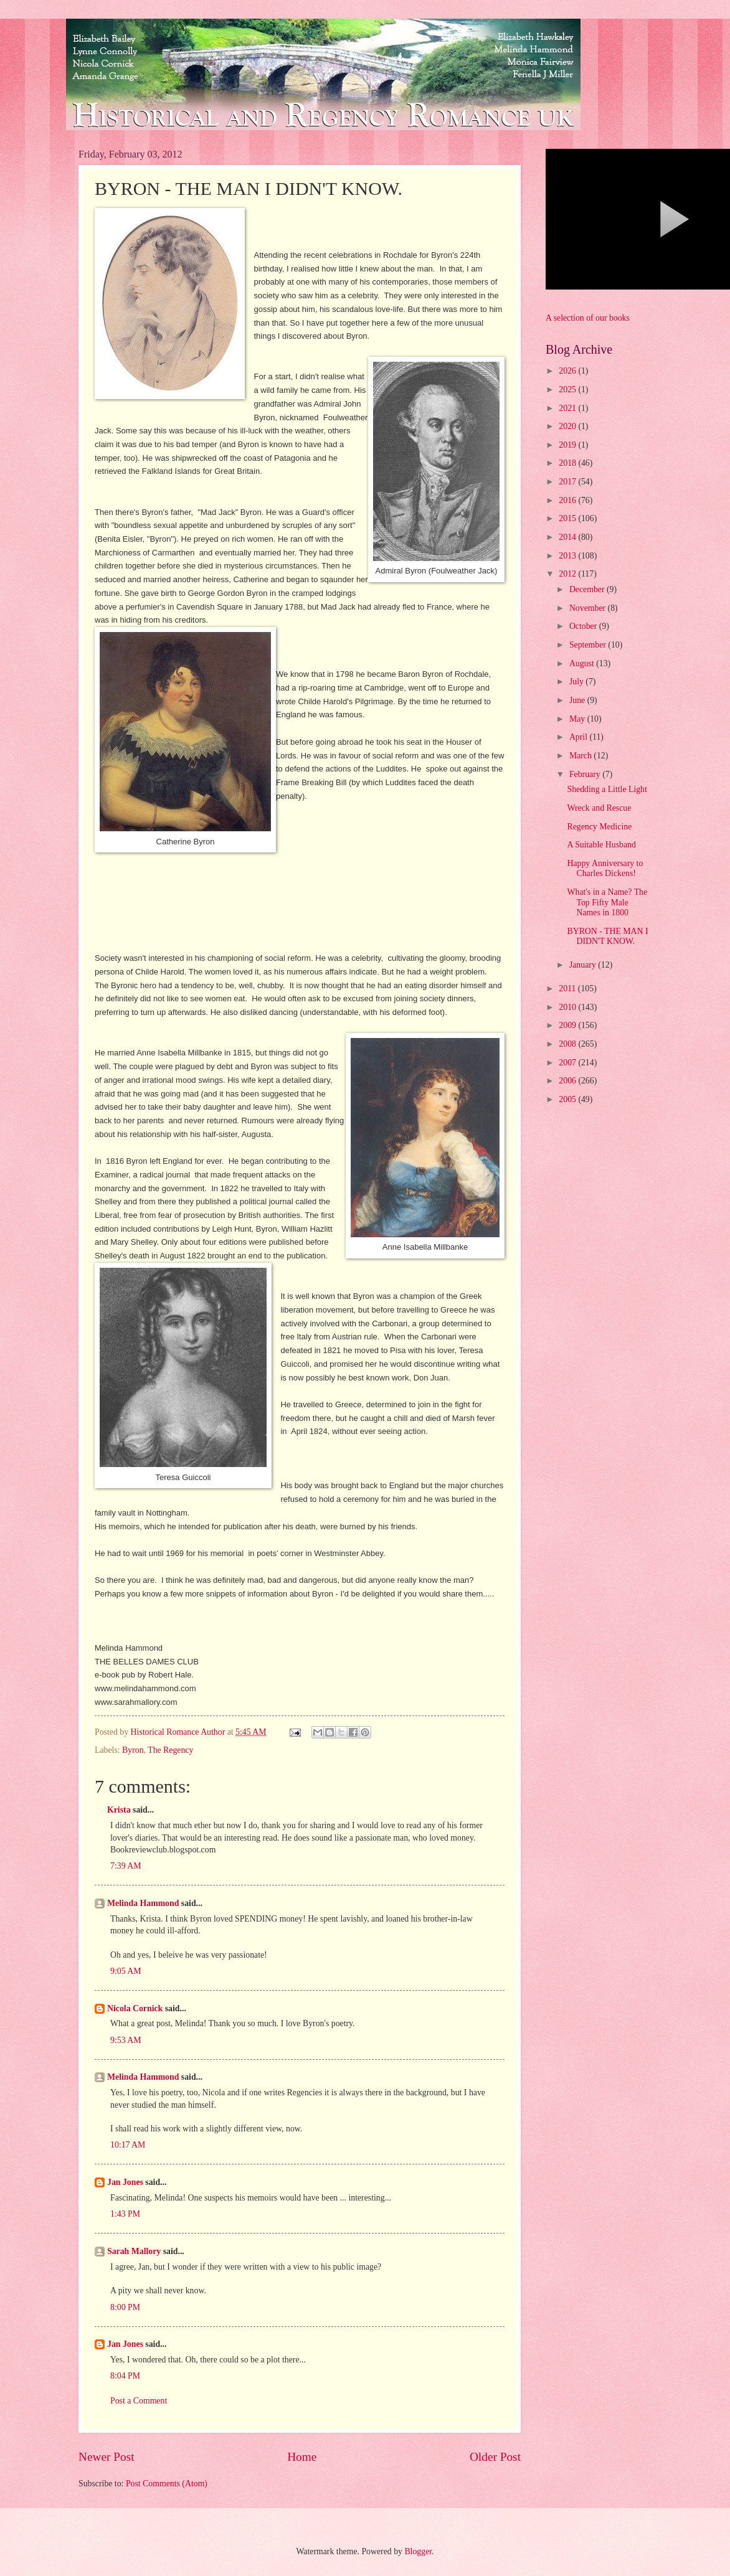 The image size is (730, 2576). What do you see at coordinates (138, 2400) in the screenshot?
I see `Post a Comment` at bounding box center [138, 2400].